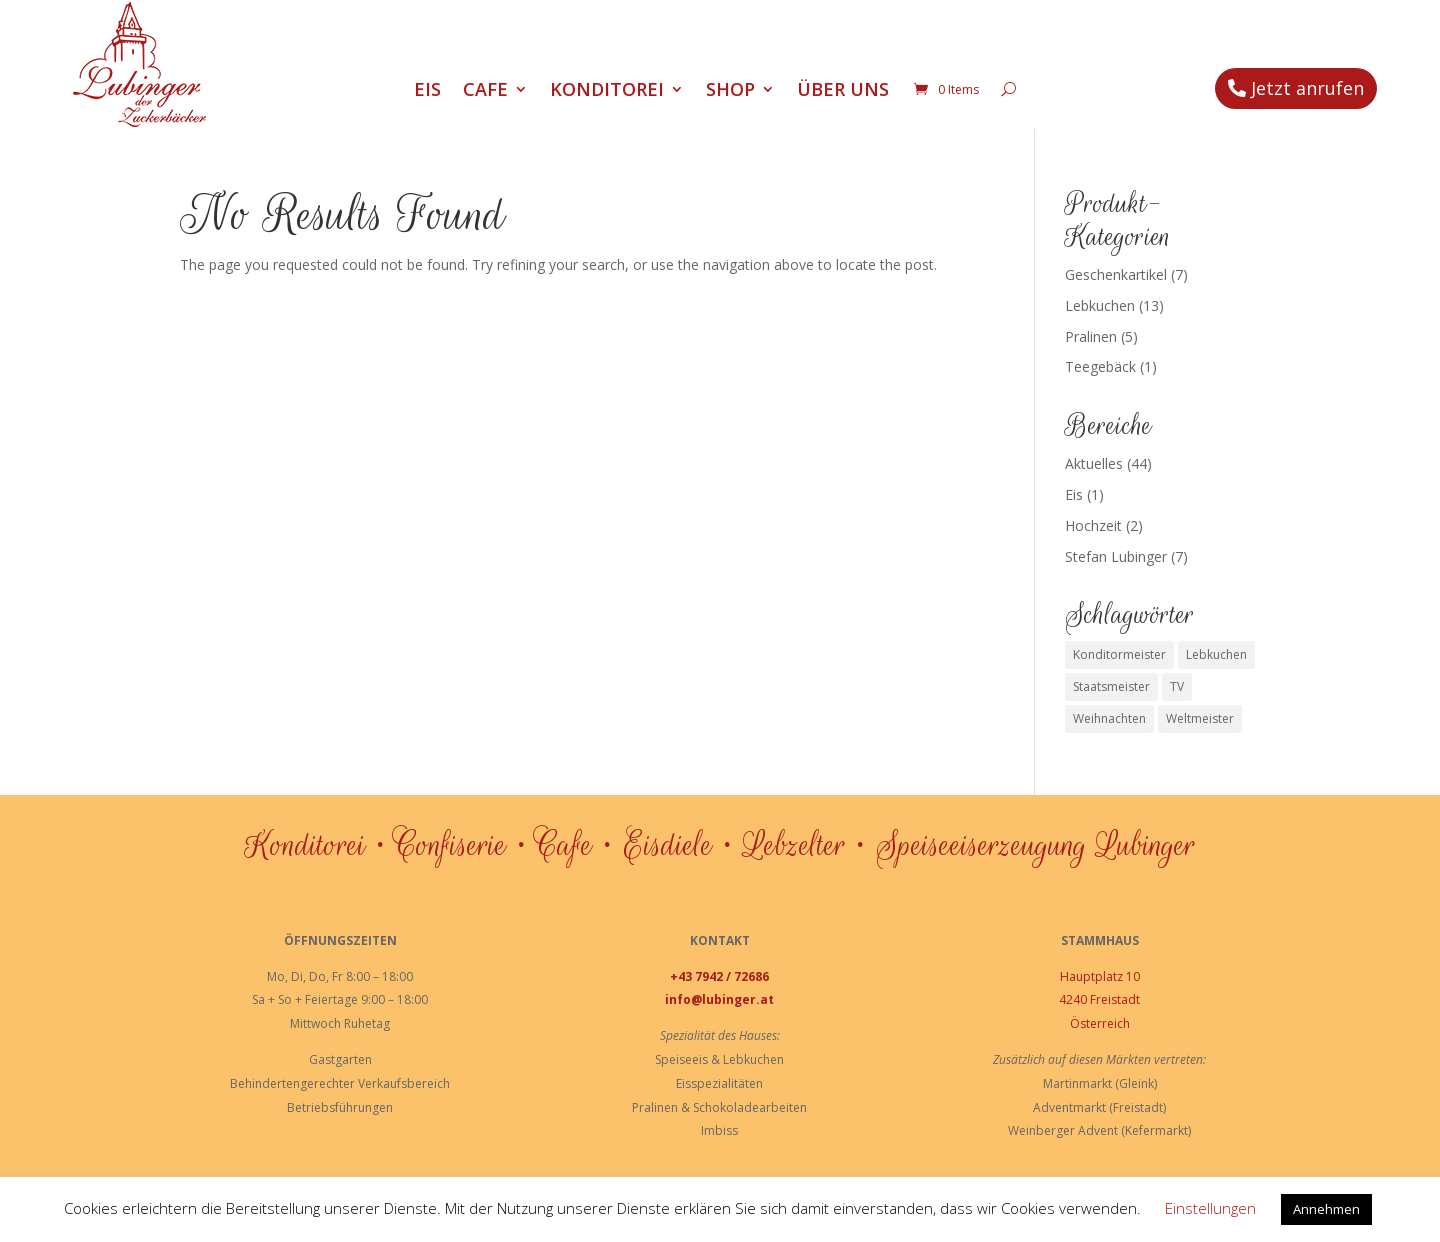 This screenshot has width=1440, height=1242. I want to click on Über uns, so click(843, 91).